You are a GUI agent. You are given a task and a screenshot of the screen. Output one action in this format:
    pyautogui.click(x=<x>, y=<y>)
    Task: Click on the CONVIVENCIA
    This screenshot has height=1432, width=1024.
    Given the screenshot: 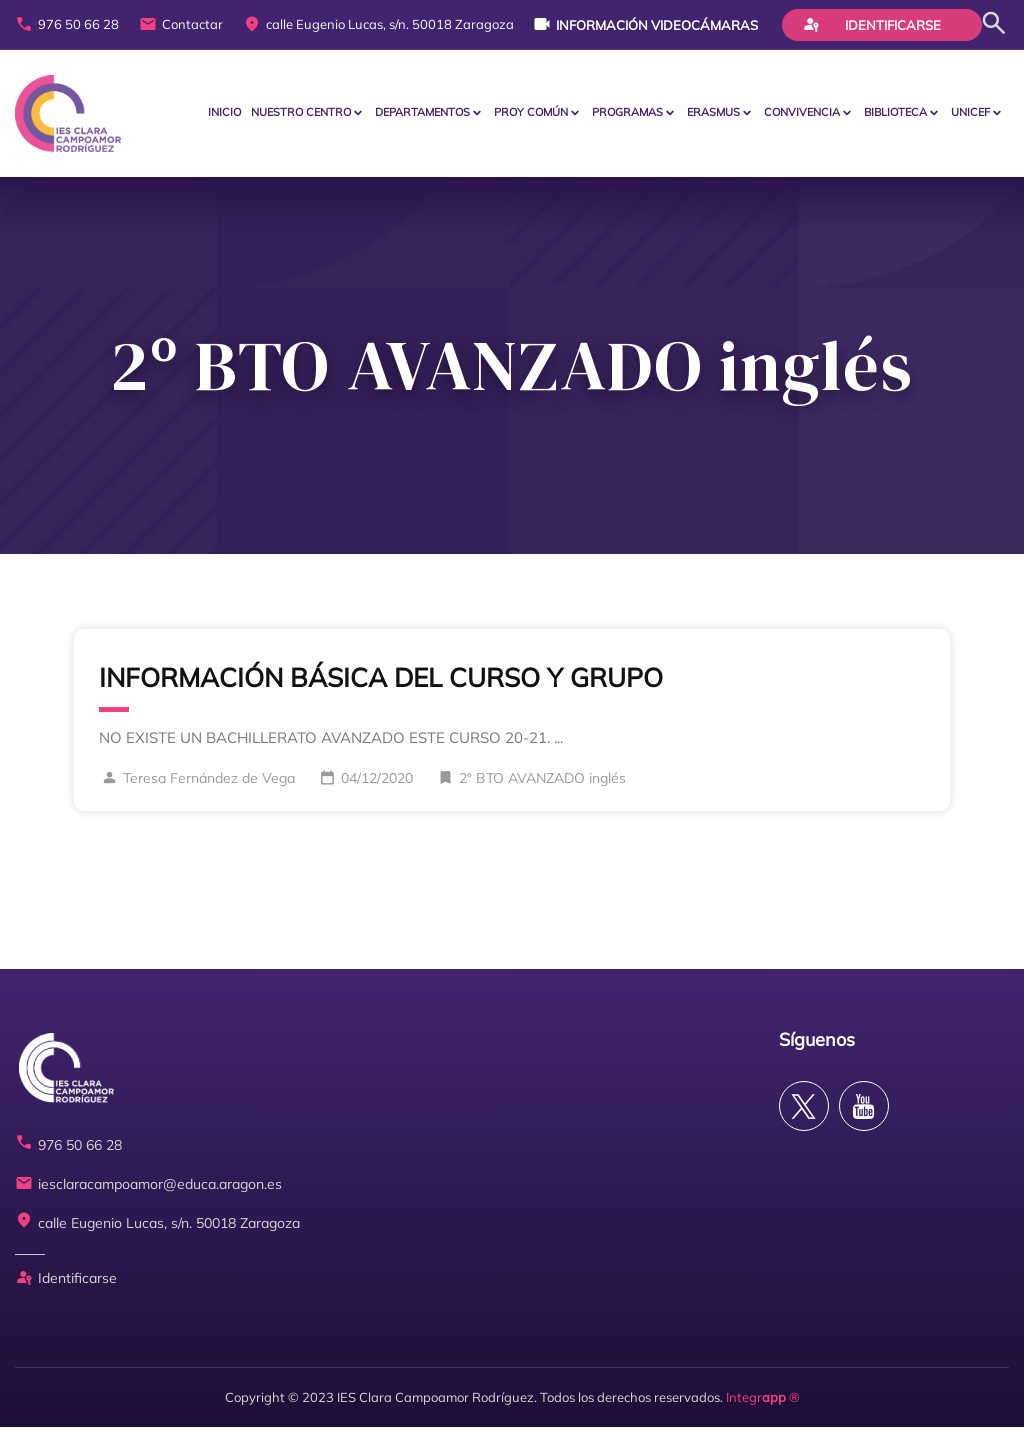 What is the action you would take?
    pyautogui.click(x=802, y=114)
    